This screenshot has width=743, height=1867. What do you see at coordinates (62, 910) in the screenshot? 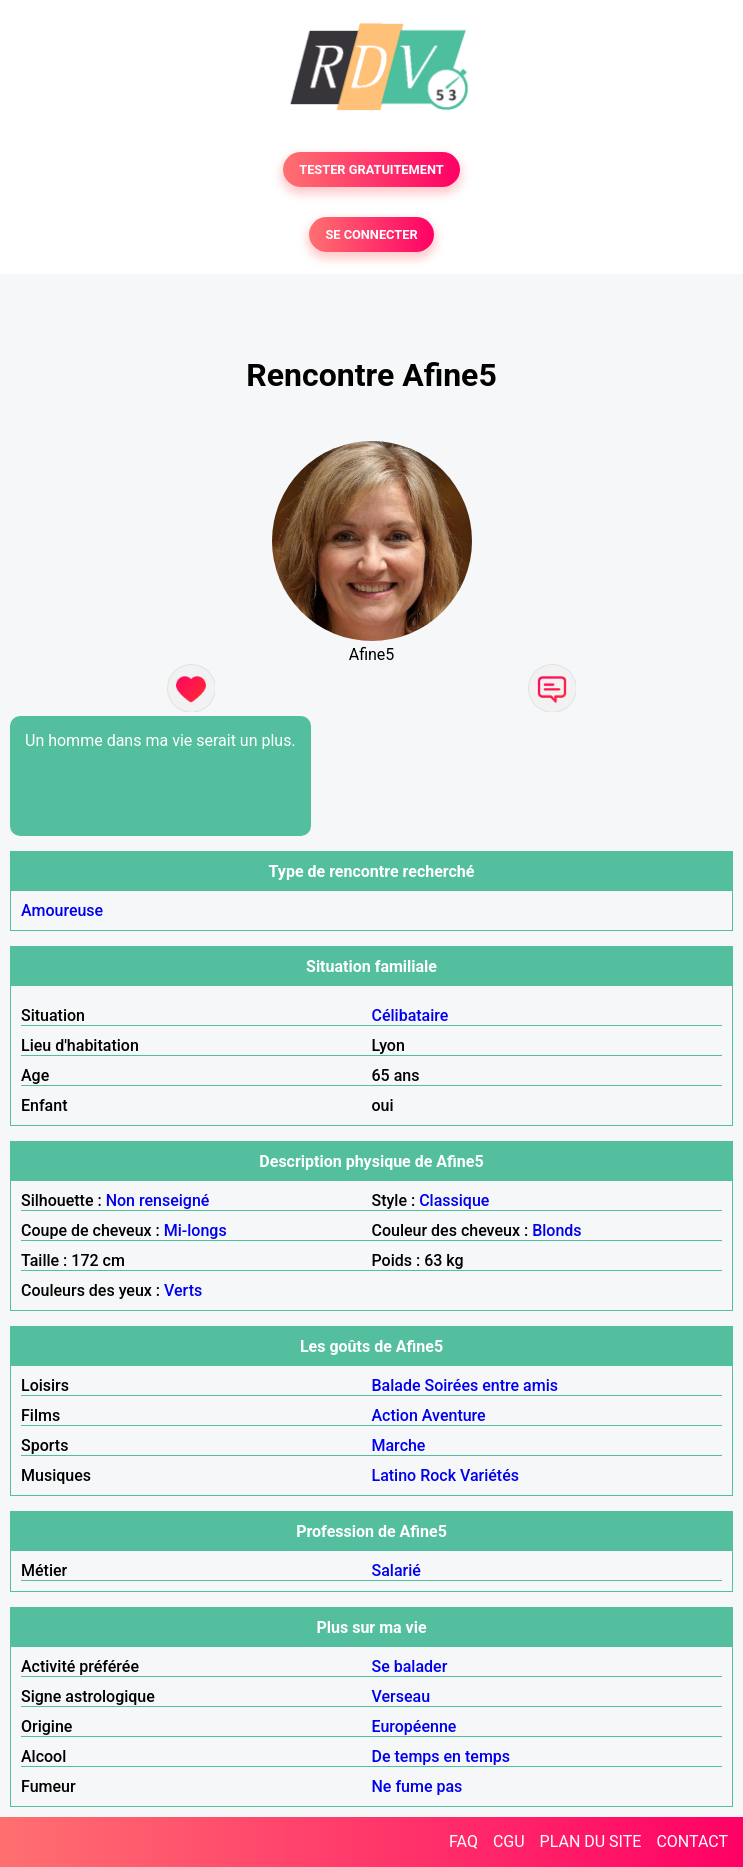
I see `Amoureuse` at bounding box center [62, 910].